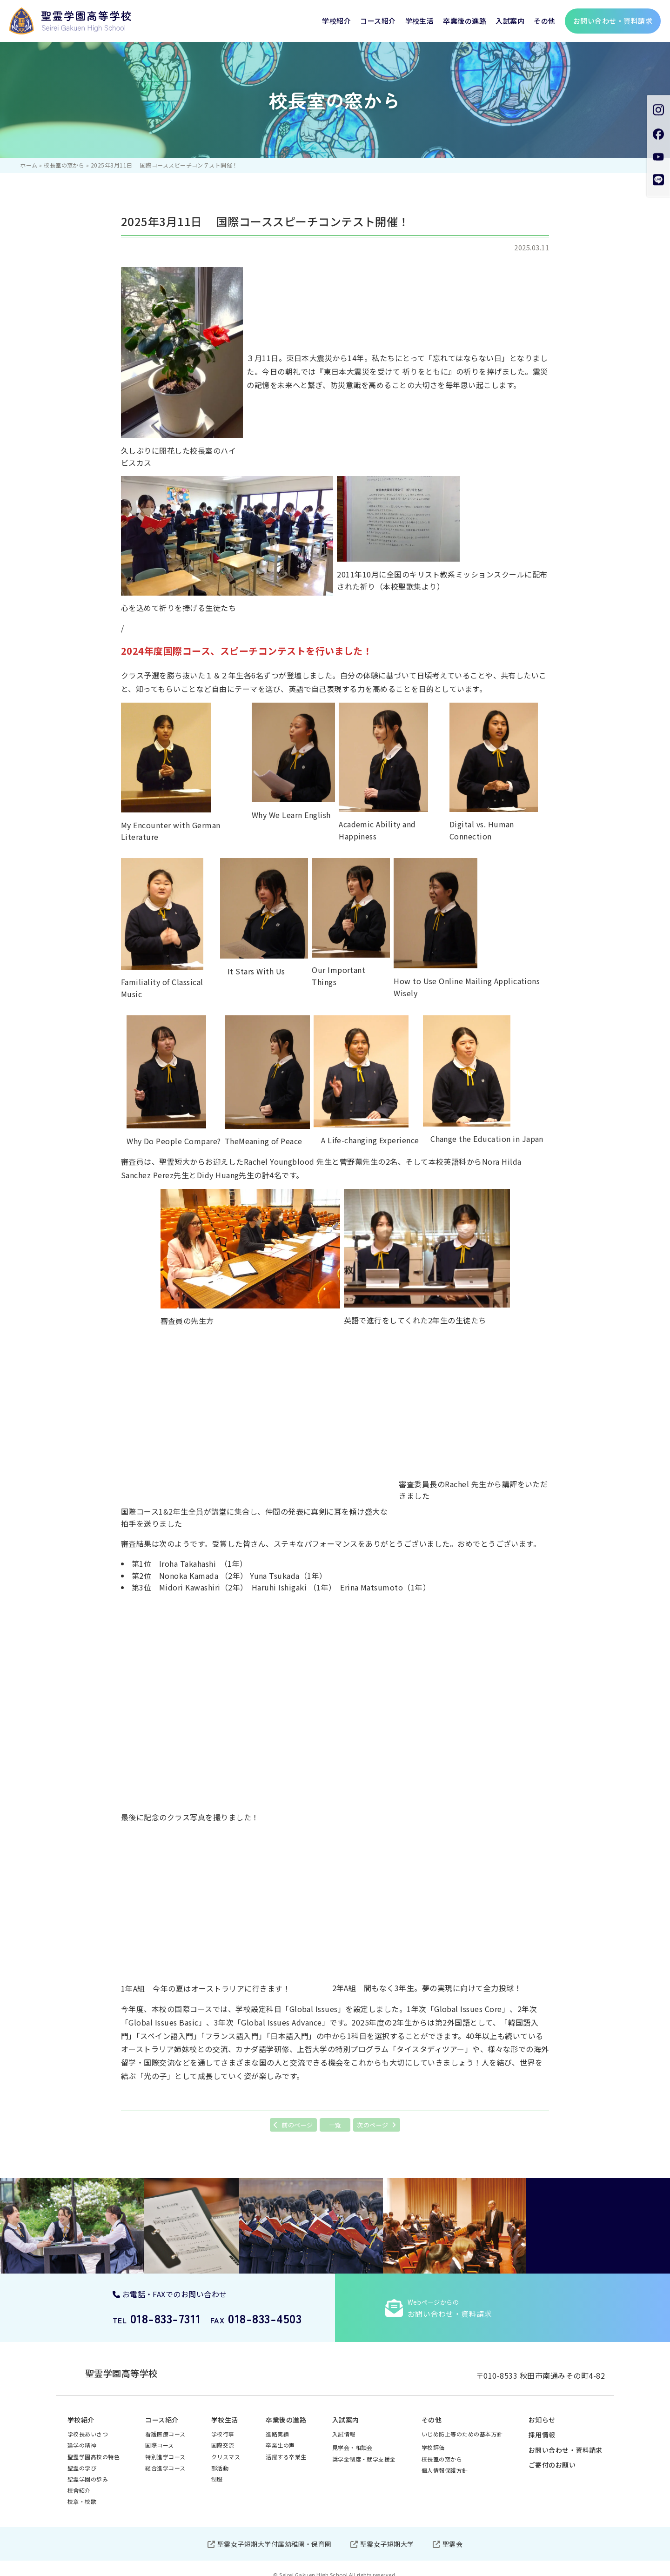 This screenshot has width=670, height=2576. What do you see at coordinates (336, 21) in the screenshot?
I see `学校紹介` at bounding box center [336, 21].